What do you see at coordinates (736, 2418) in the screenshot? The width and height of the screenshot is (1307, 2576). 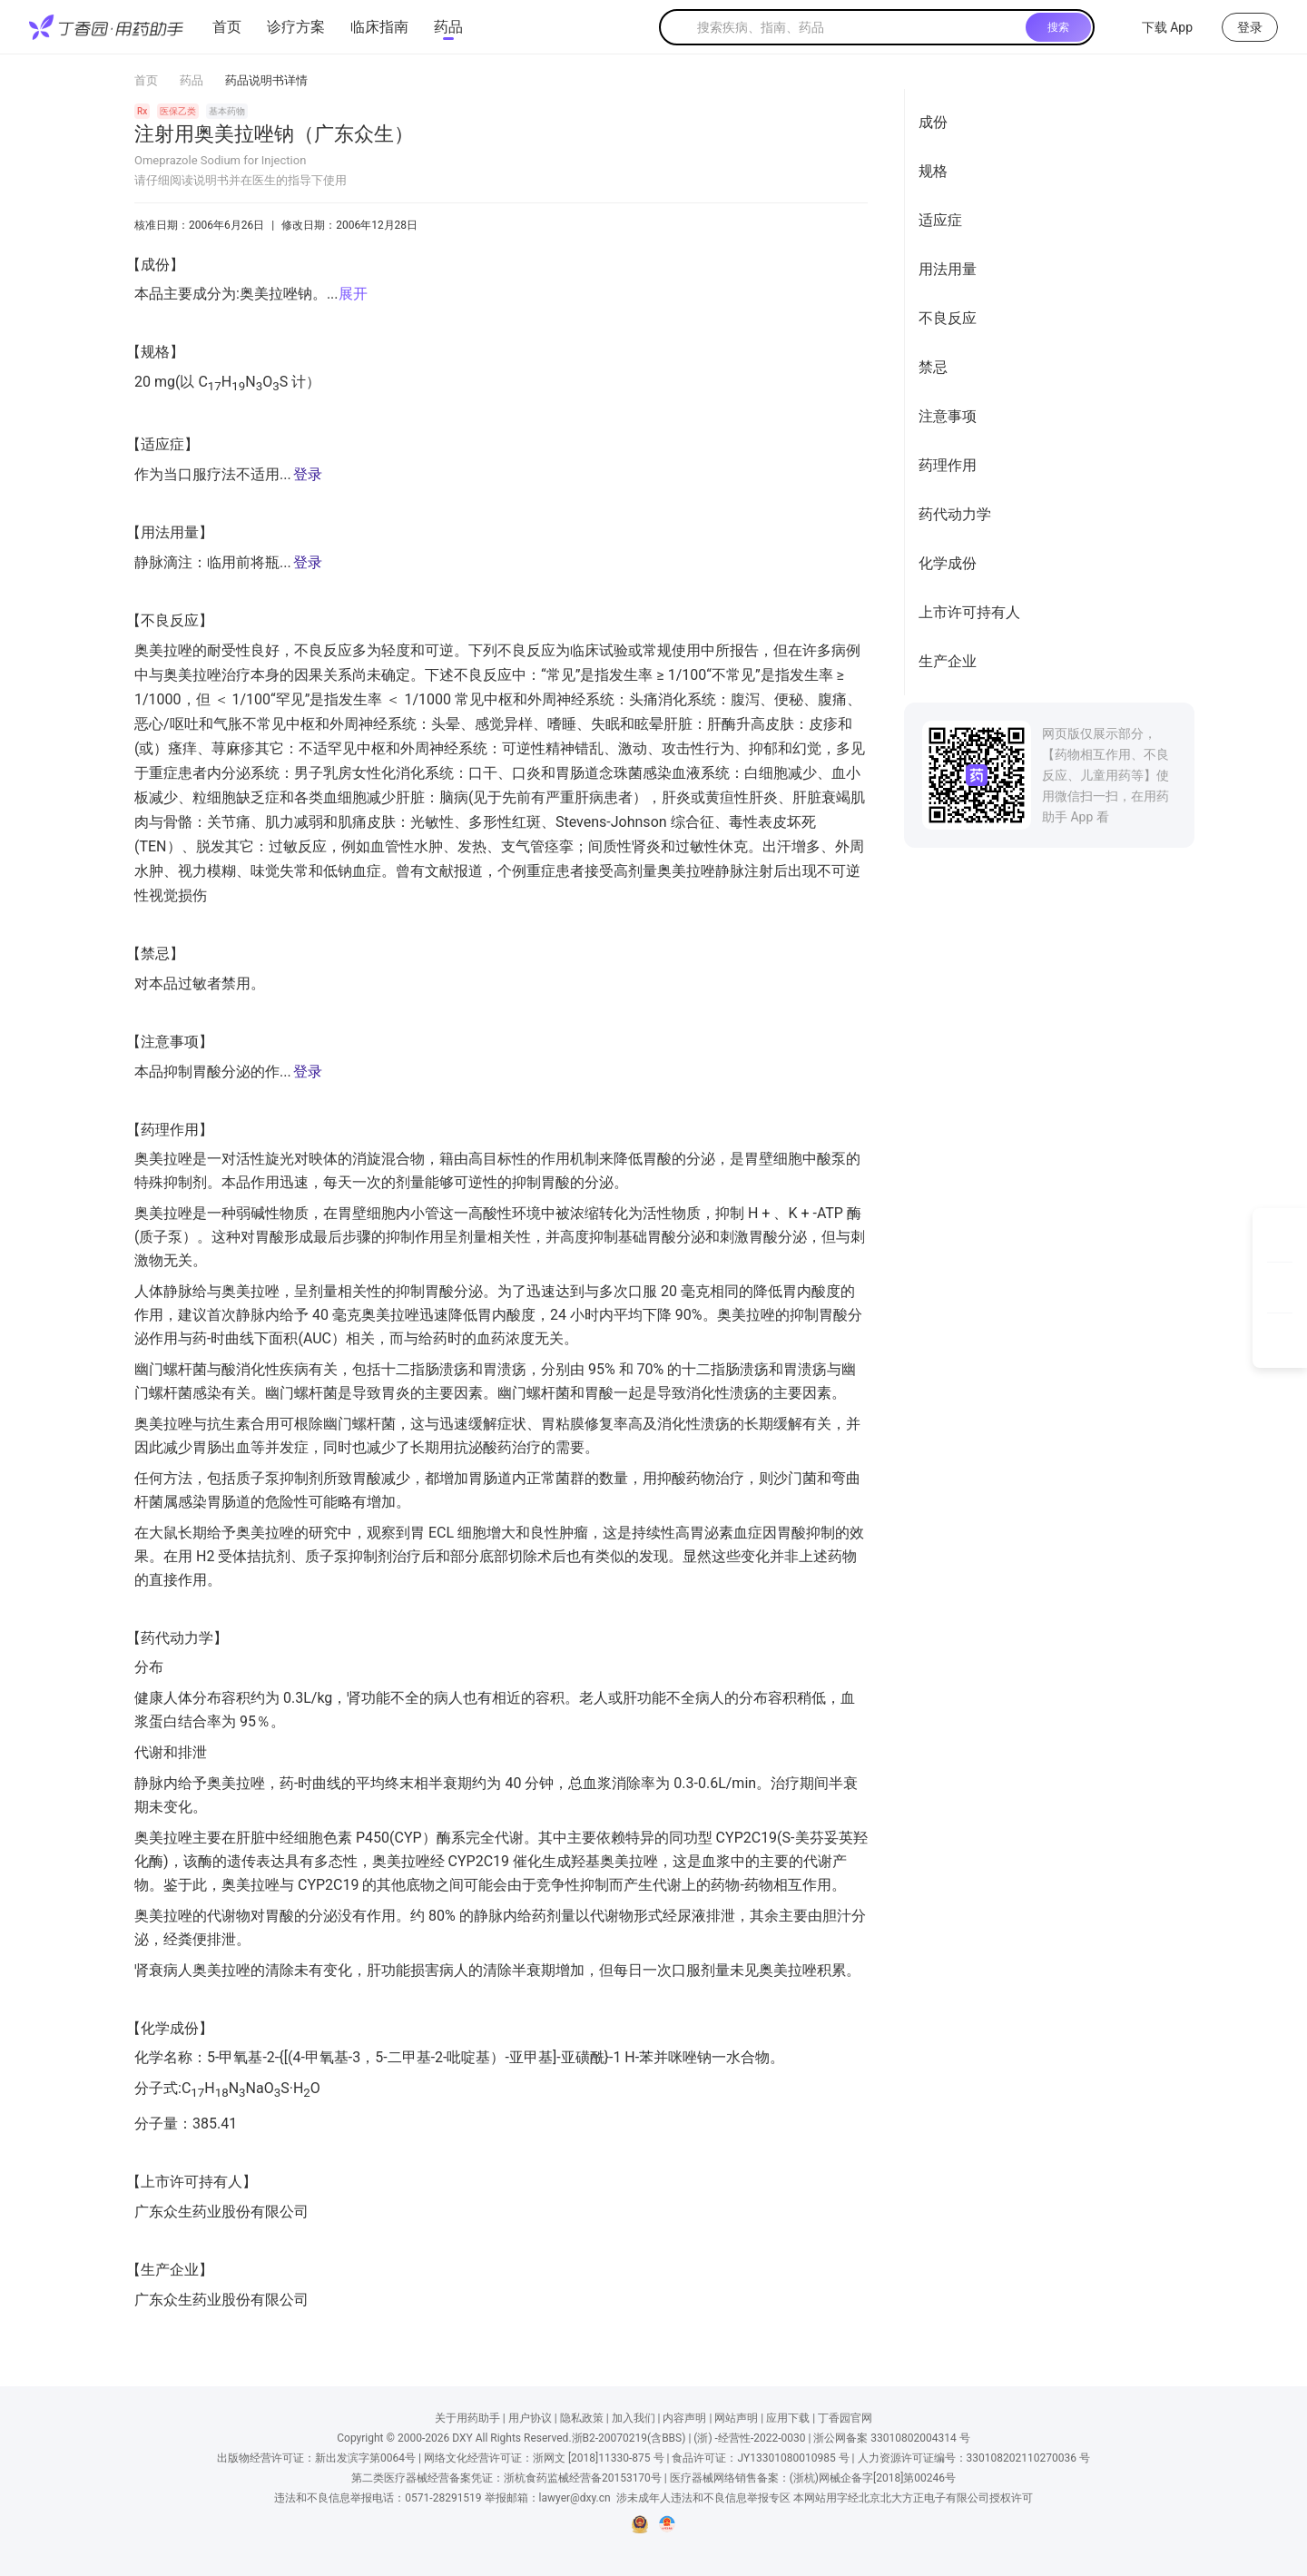 I see `网站声明` at bounding box center [736, 2418].